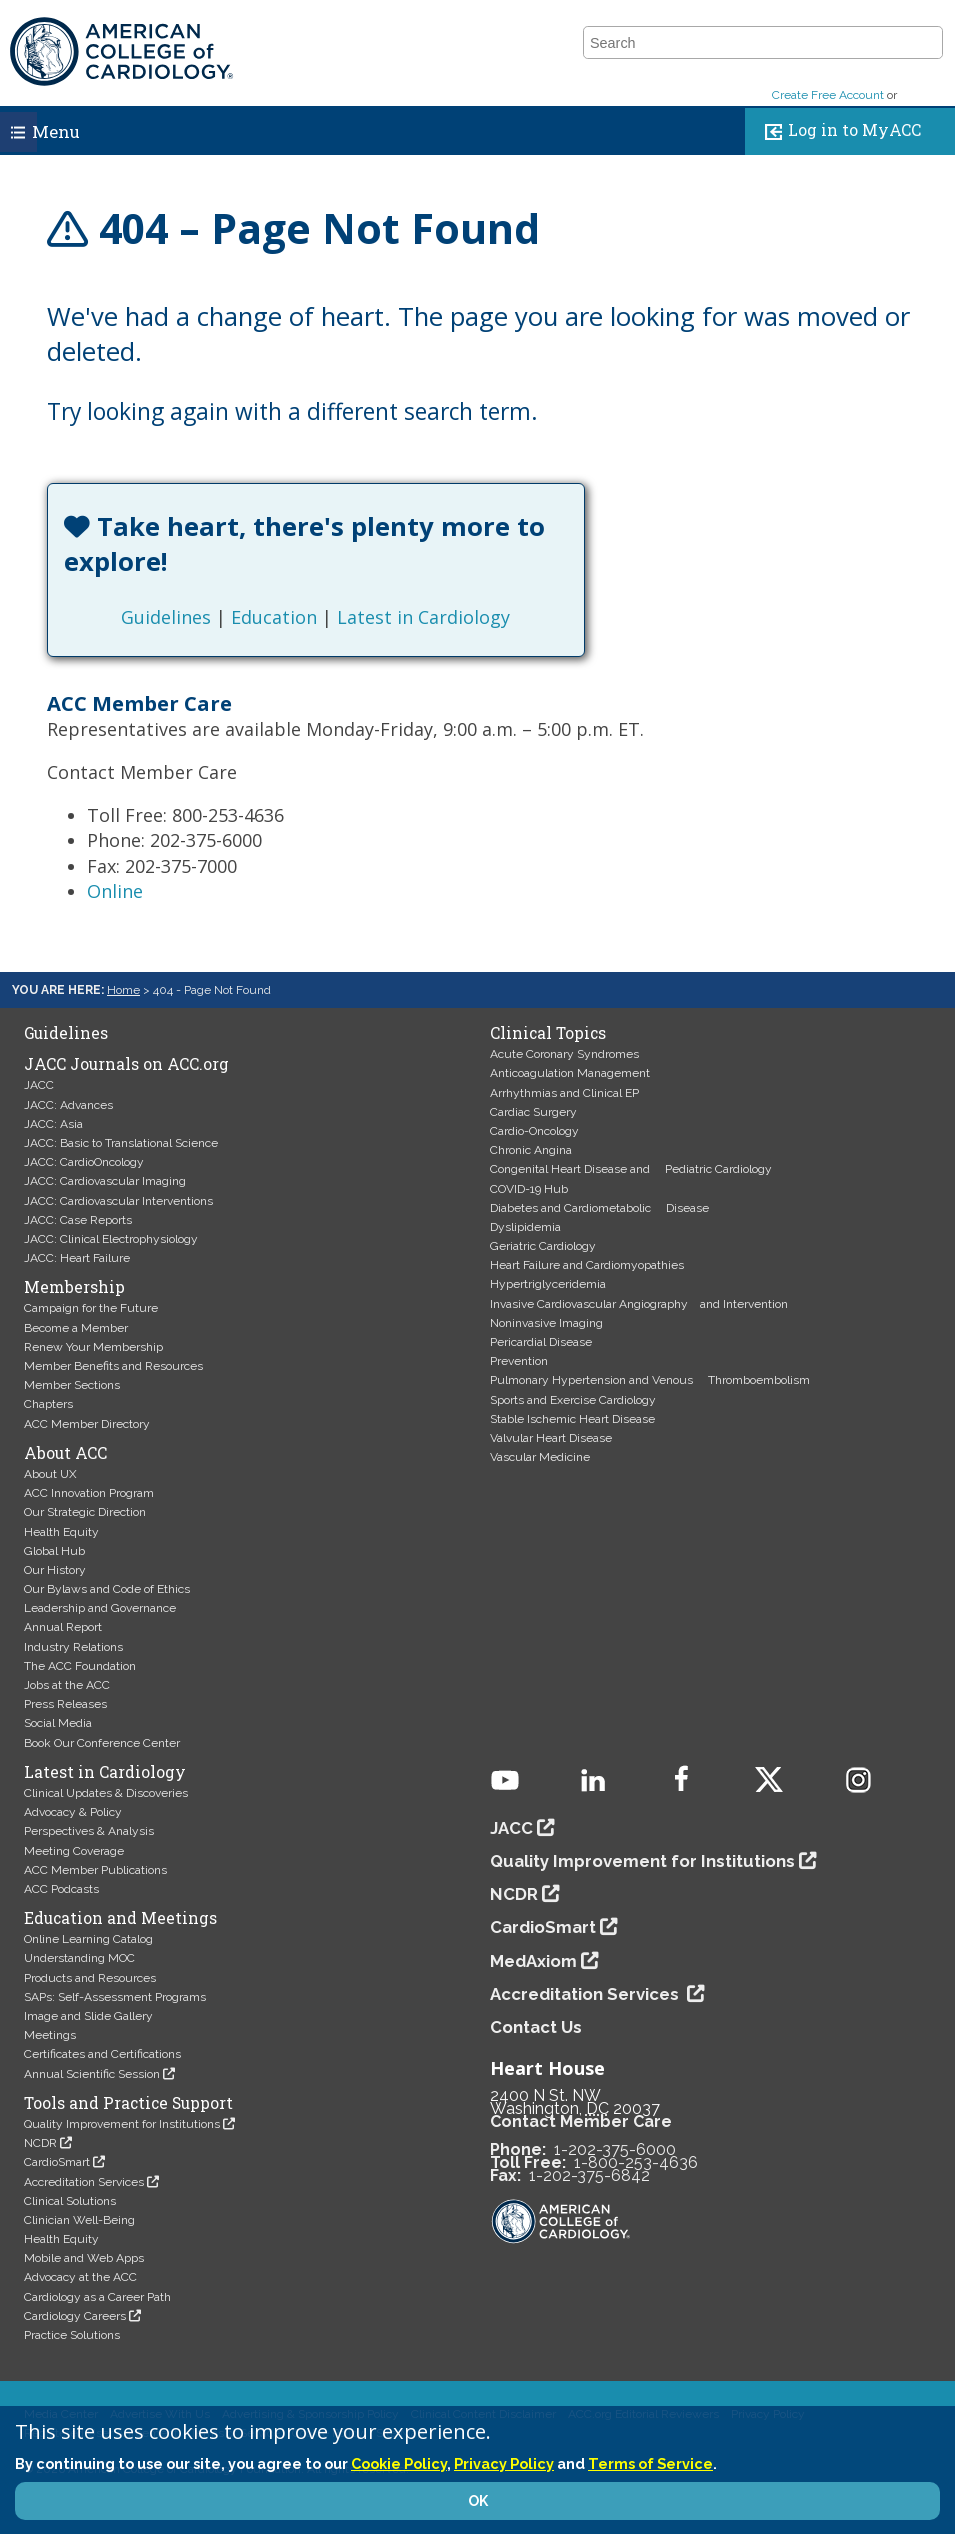 The image size is (955, 2534). What do you see at coordinates (39, 1085) in the screenshot?
I see `JACC` at bounding box center [39, 1085].